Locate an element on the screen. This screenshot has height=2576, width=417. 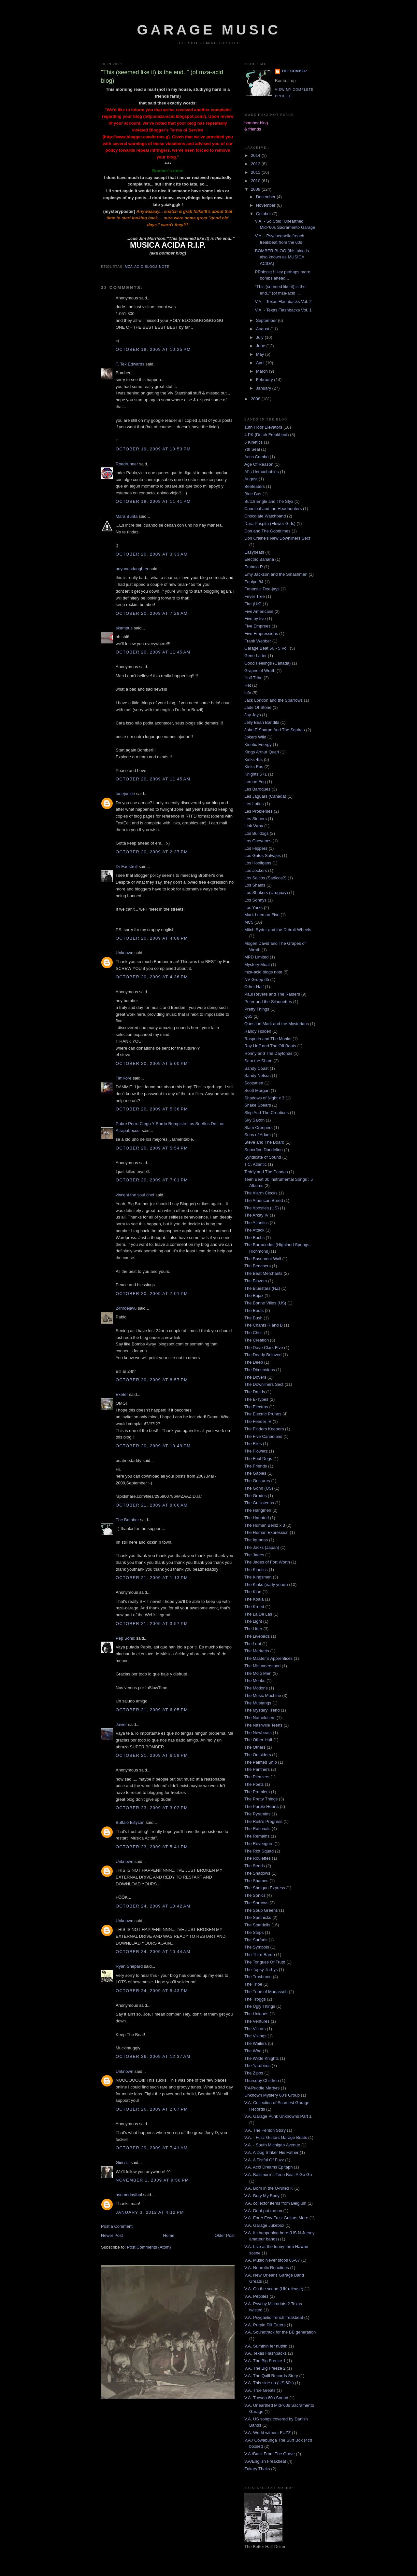
Paul Revere and The Raiders is located at coordinates (272, 994).